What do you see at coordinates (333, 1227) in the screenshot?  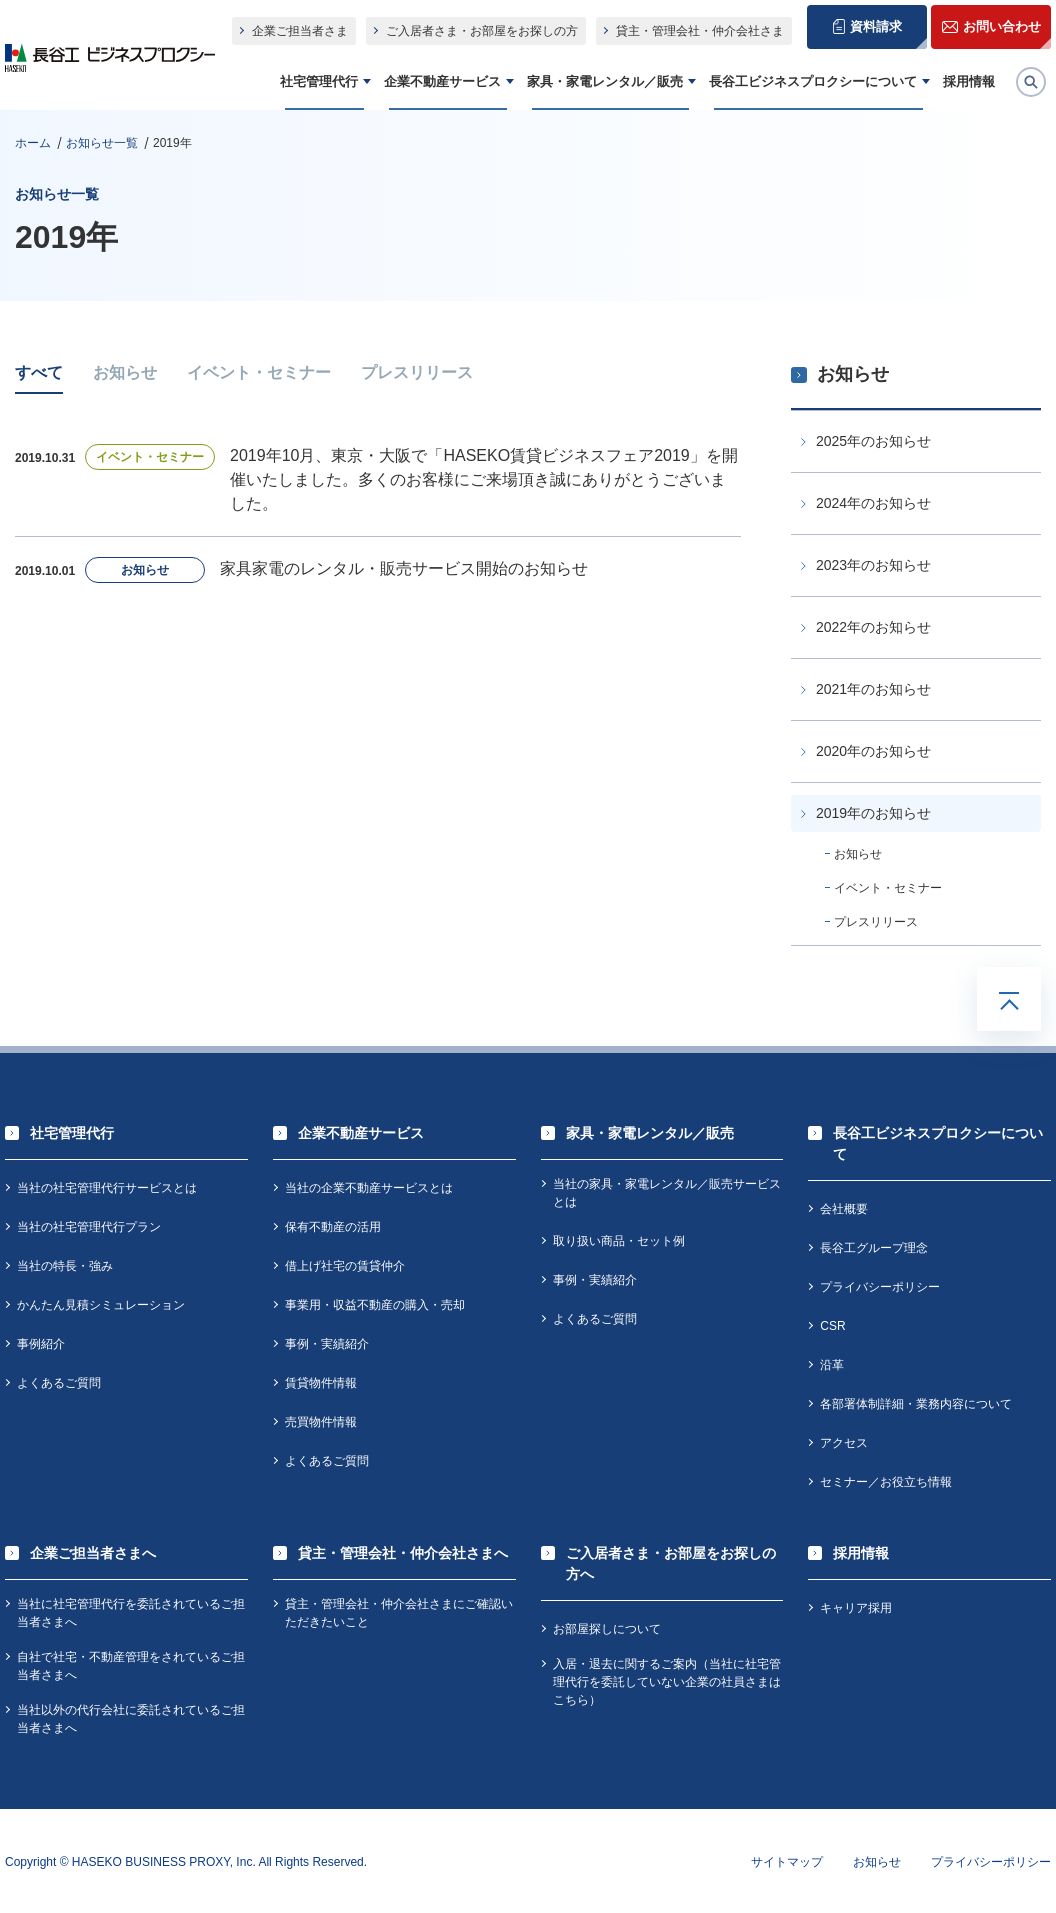 I see `保有不動産の活用` at bounding box center [333, 1227].